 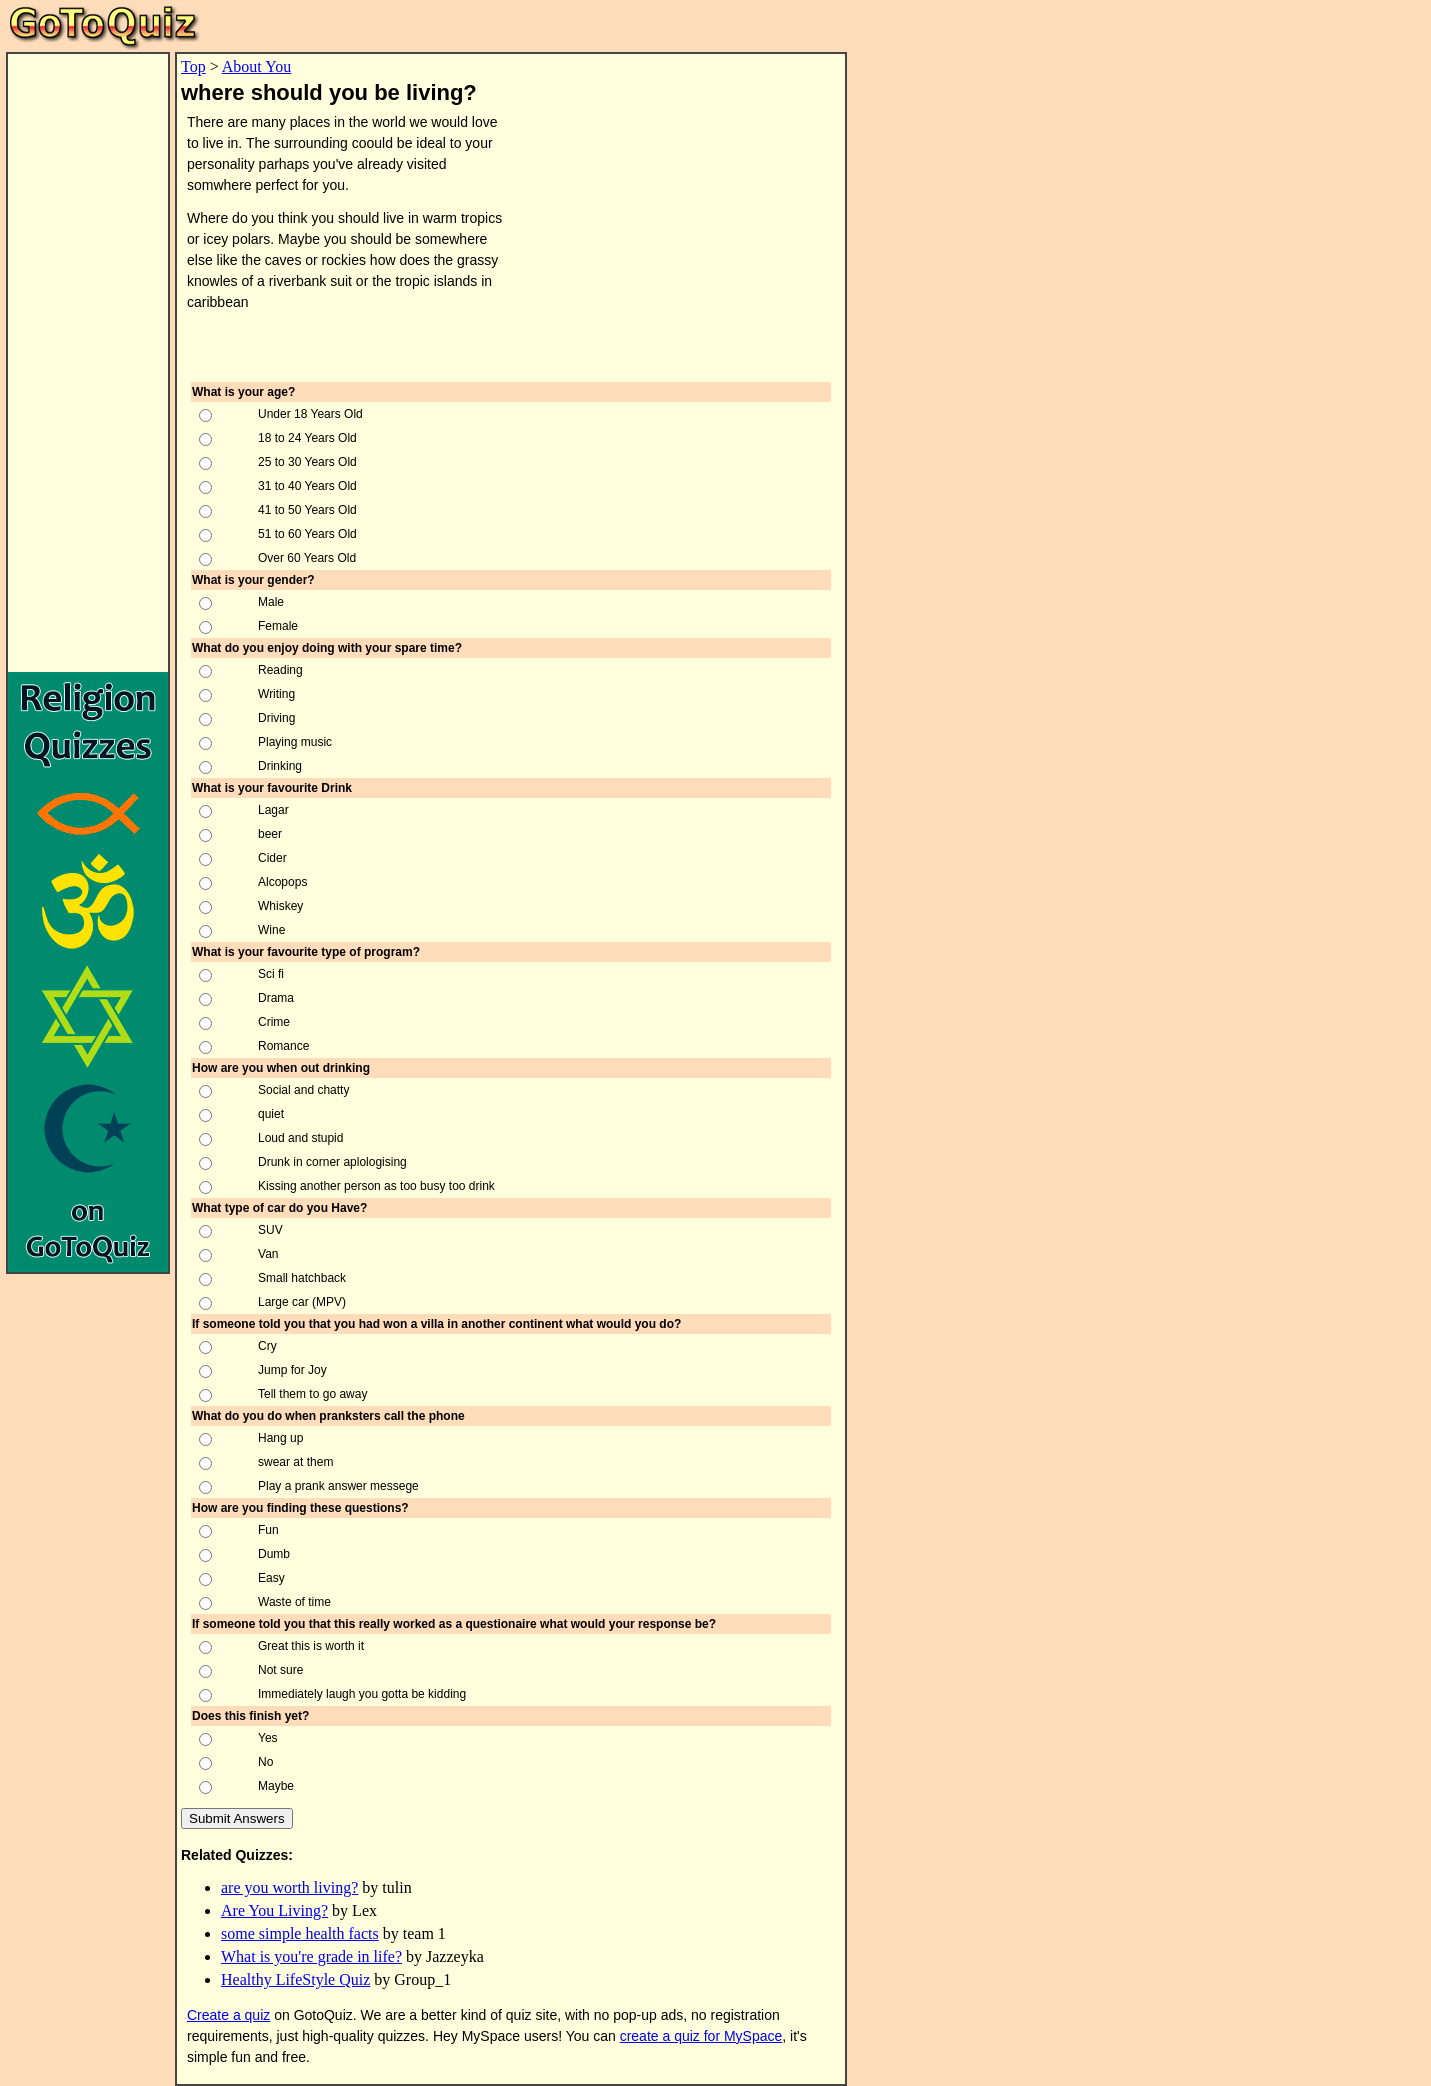 I want to click on Are You Living?, so click(x=274, y=1910).